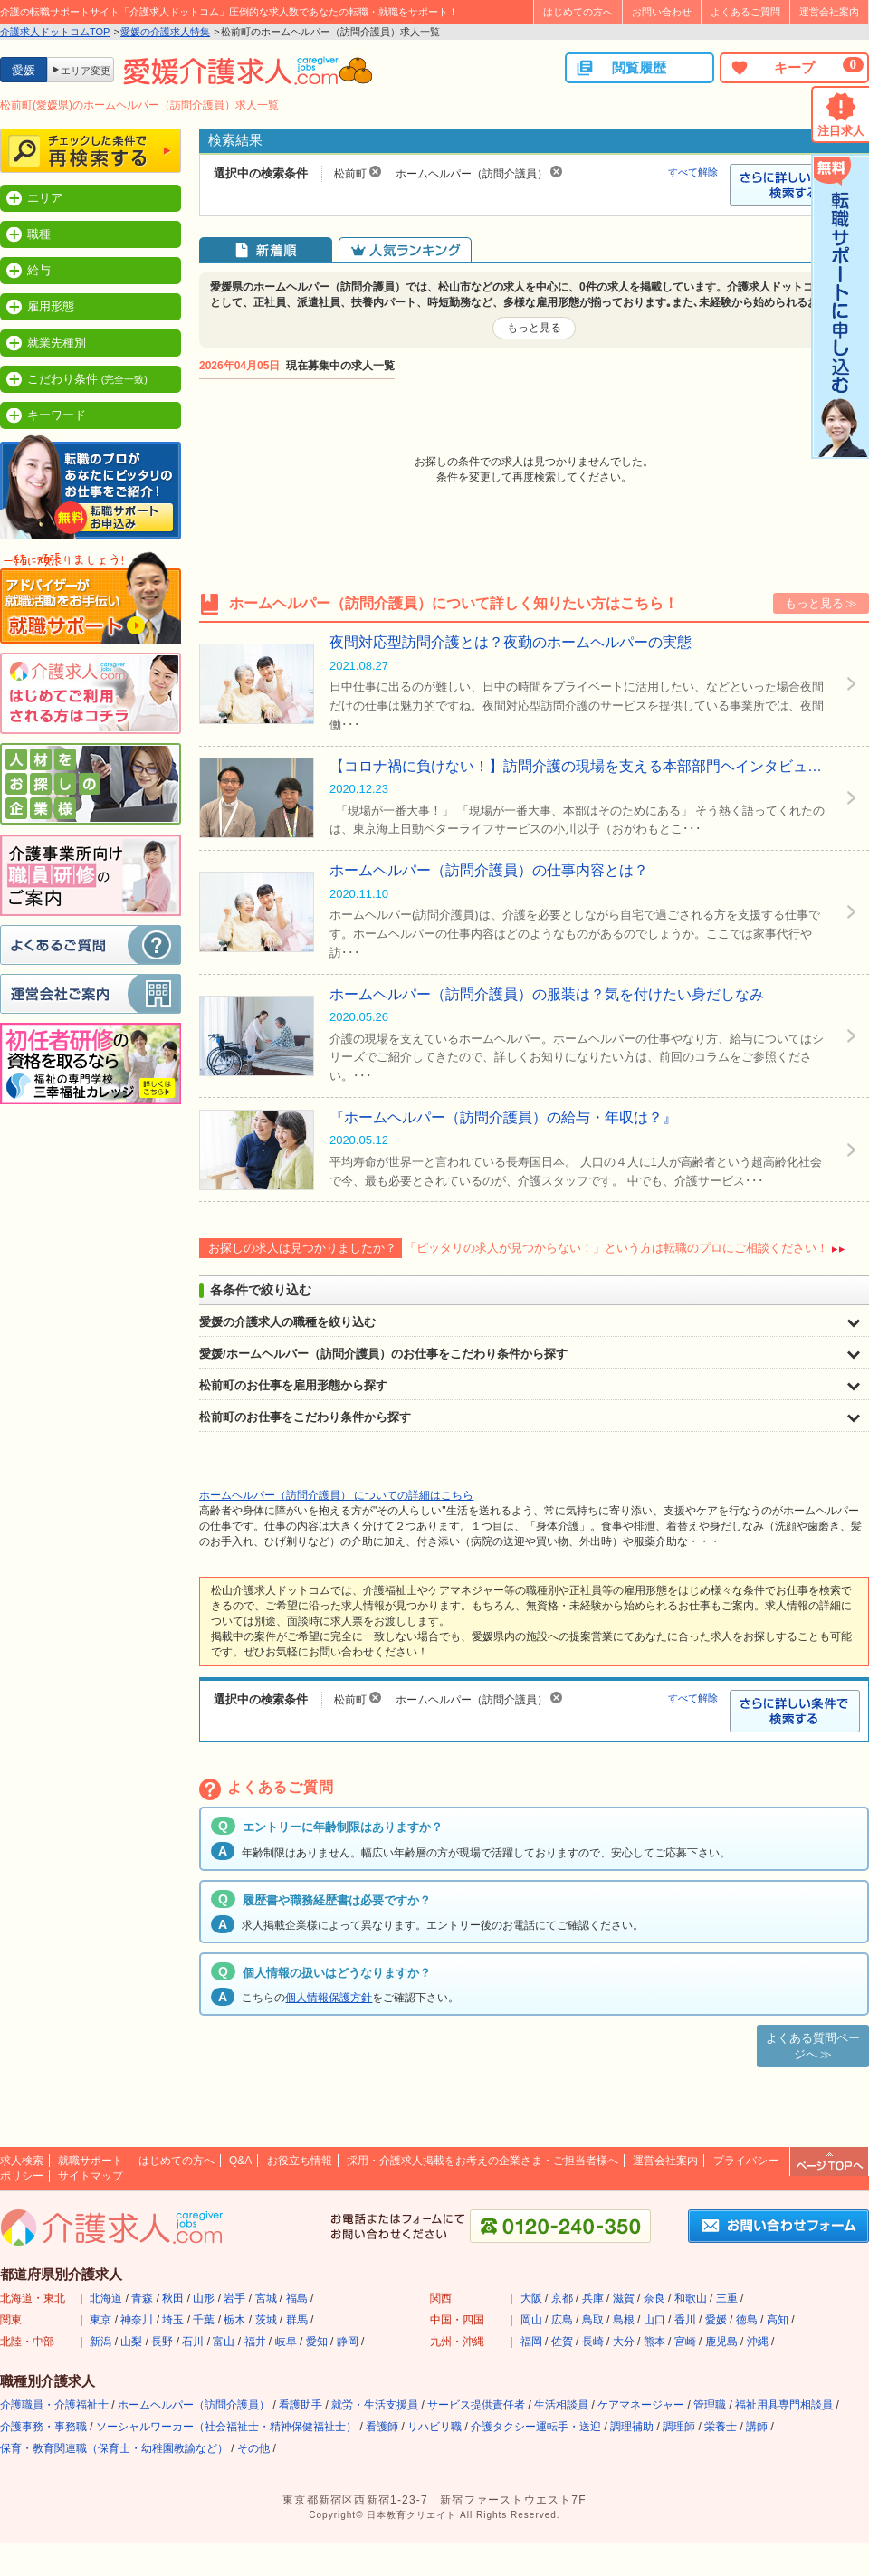 This screenshot has width=869, height=2576. I want to click on 秋田, so click(173, 2298).